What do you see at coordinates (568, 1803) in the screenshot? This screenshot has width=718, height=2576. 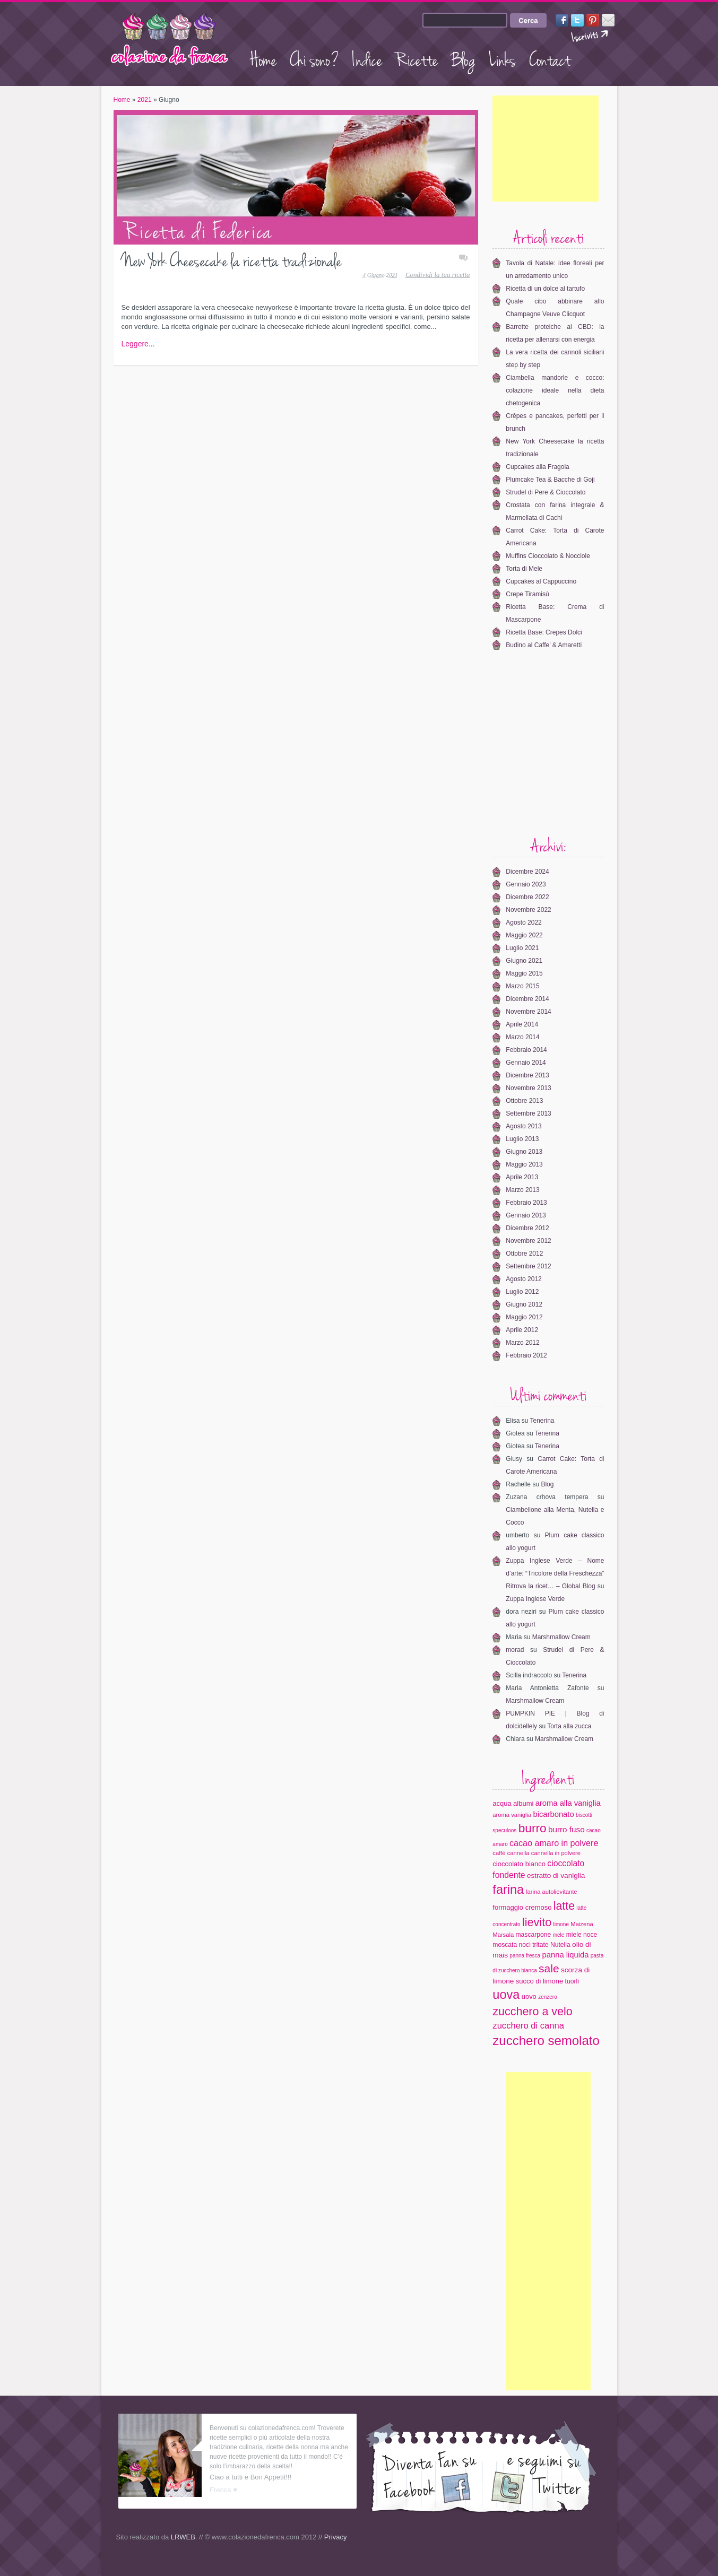 I see `aroma alla vaniglia [aroma alla vaniglia (9 elementi)]` at bounding box center [568, 1803].